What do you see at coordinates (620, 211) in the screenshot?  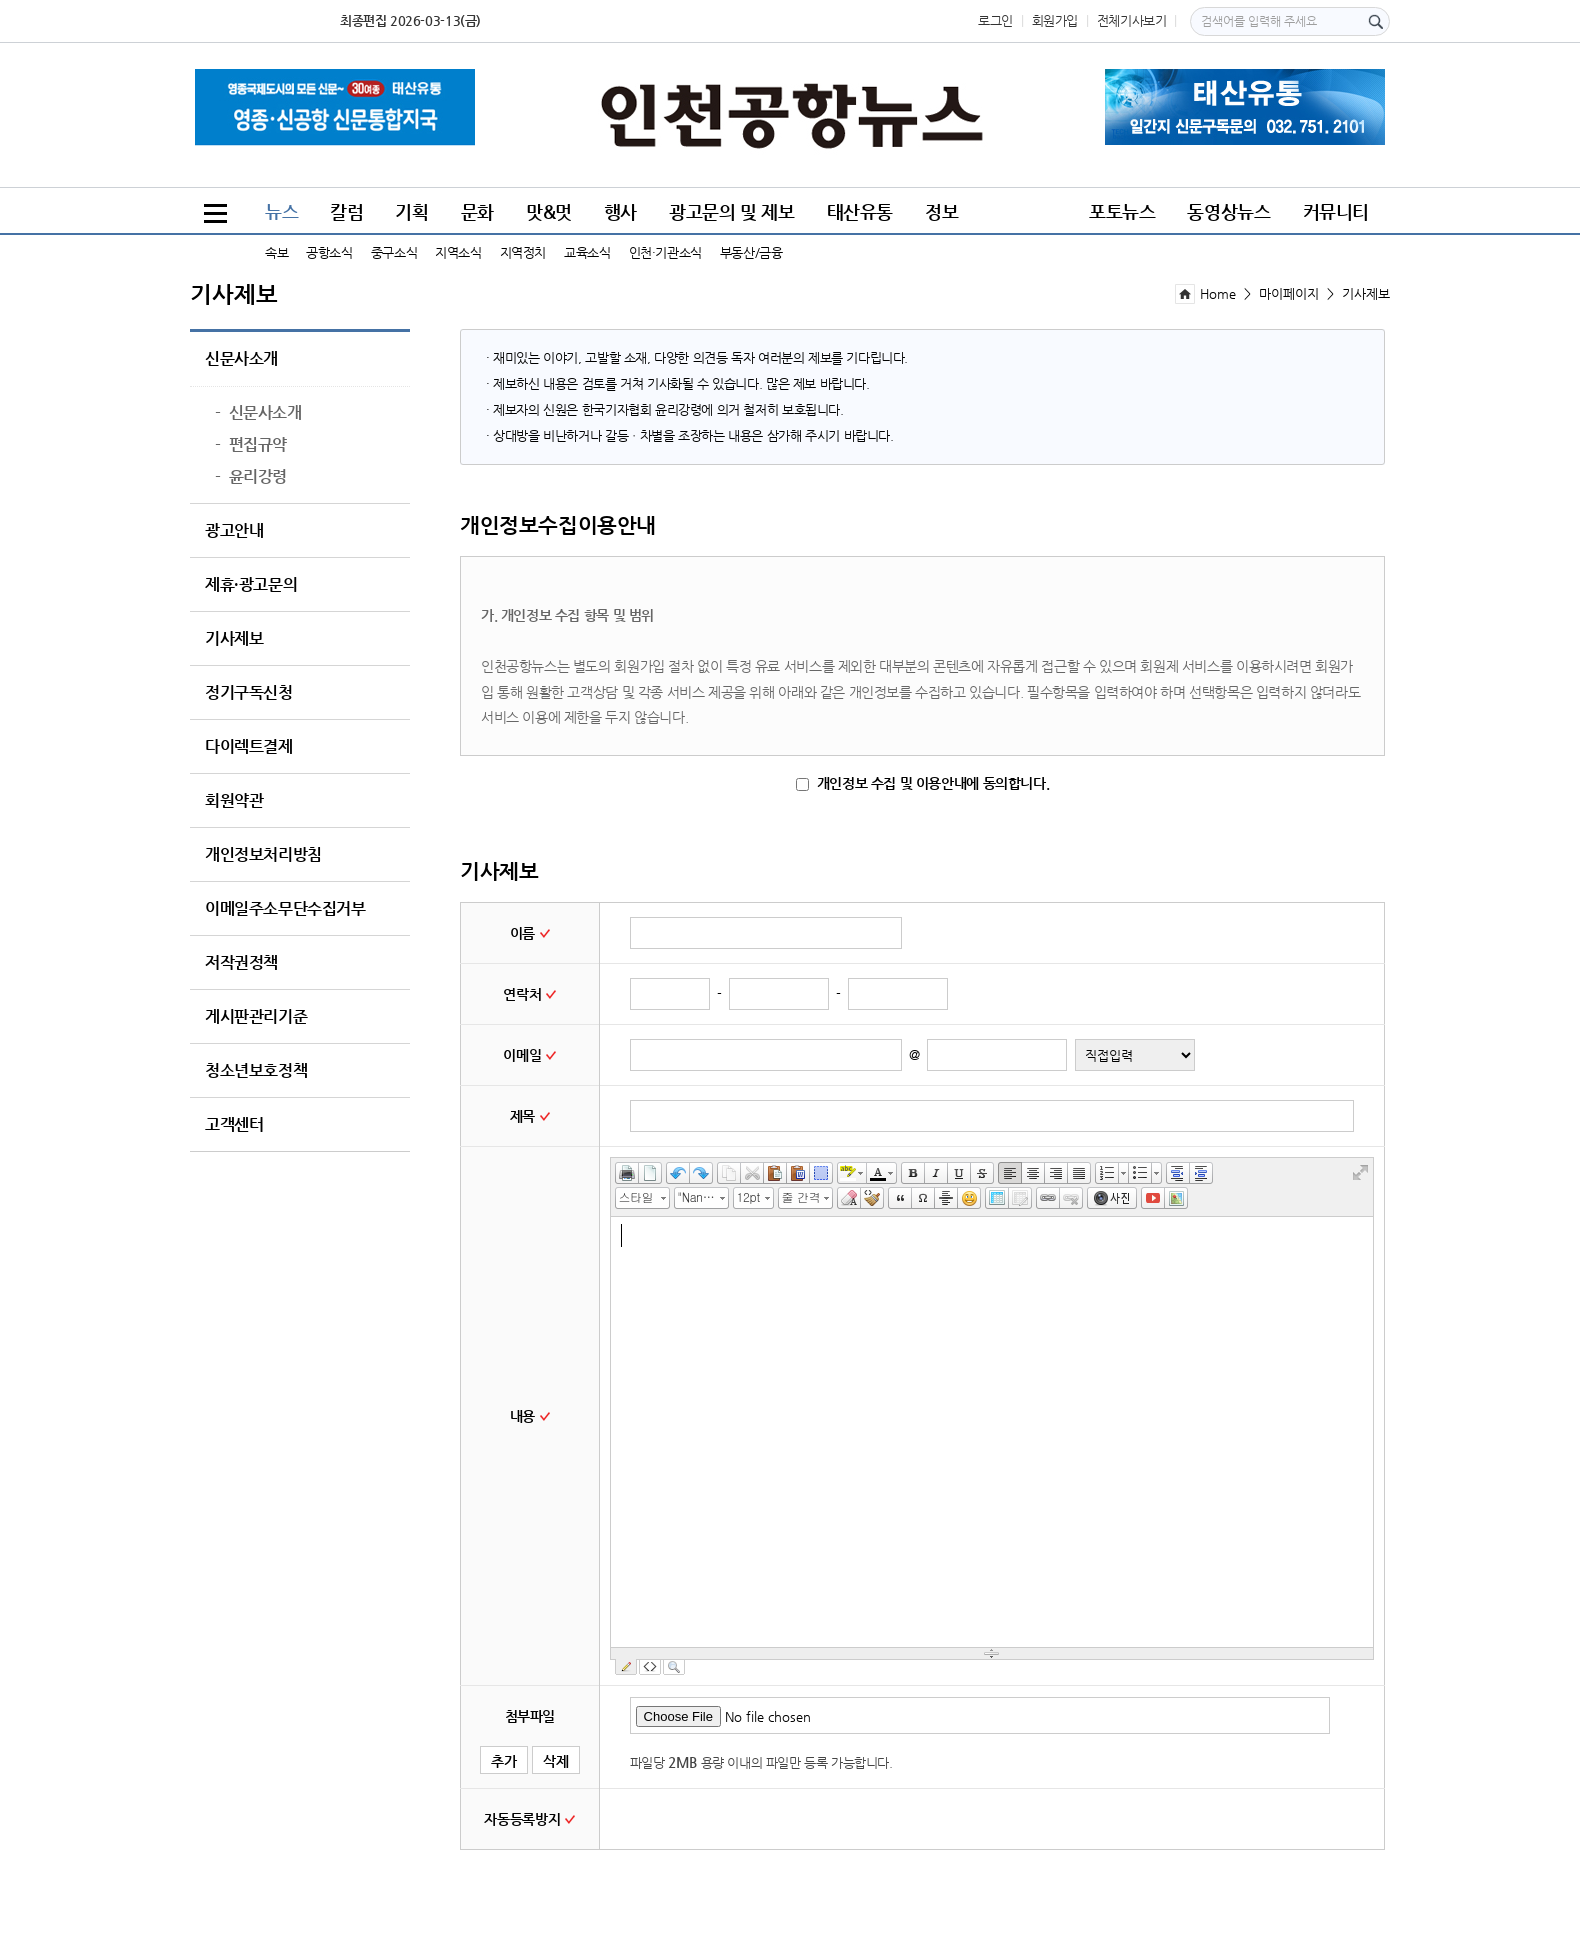 I see `행사` at bounding box center [620, 211].